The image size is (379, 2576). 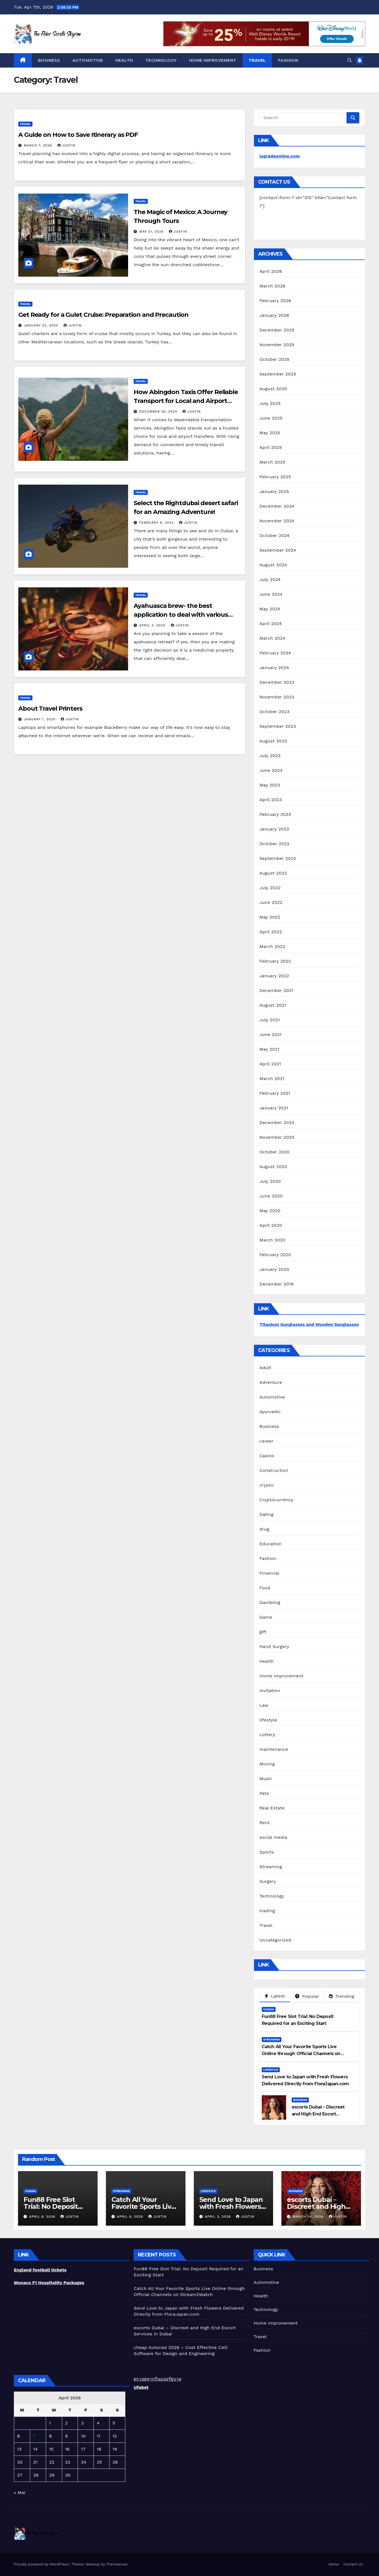 I want to click on September 2025, so click(x=278, y=374).